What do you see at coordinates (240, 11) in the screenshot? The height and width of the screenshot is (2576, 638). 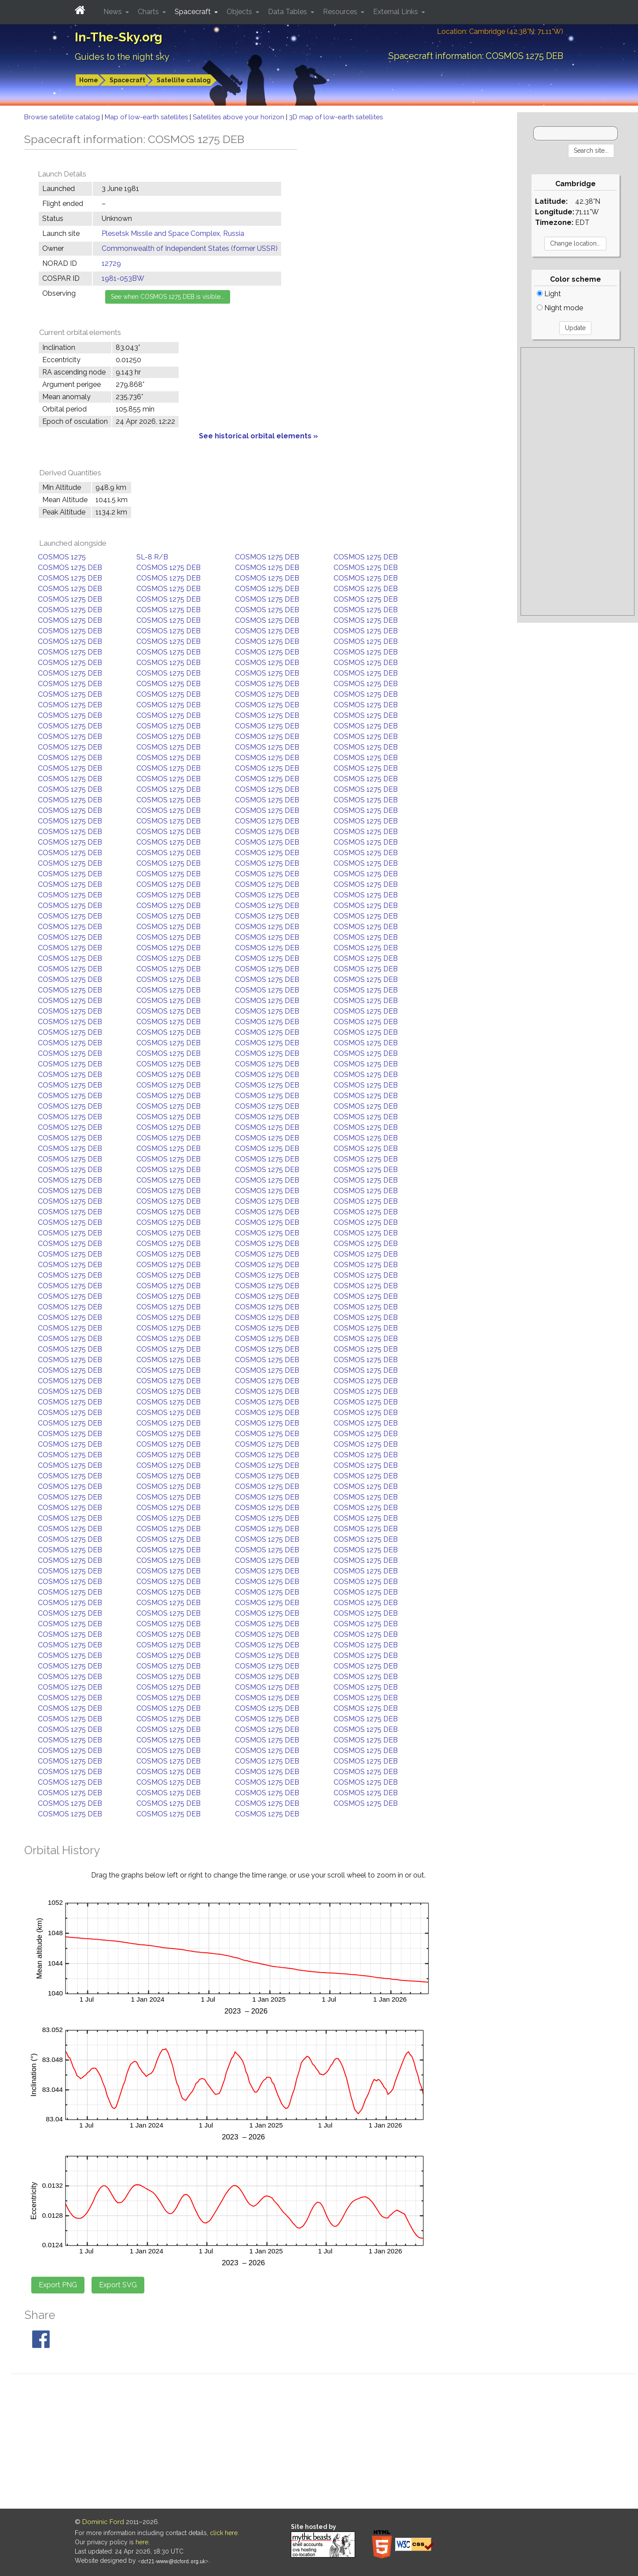 I see `Objects [button]` at bounding box center [240, 11].